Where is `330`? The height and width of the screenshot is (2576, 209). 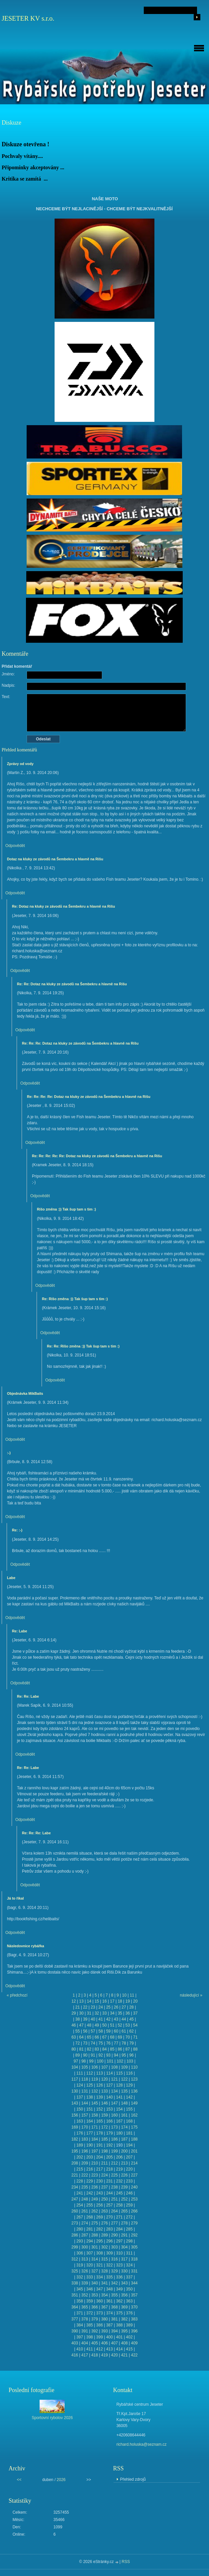 330 is located at coordinates (124, 2271).